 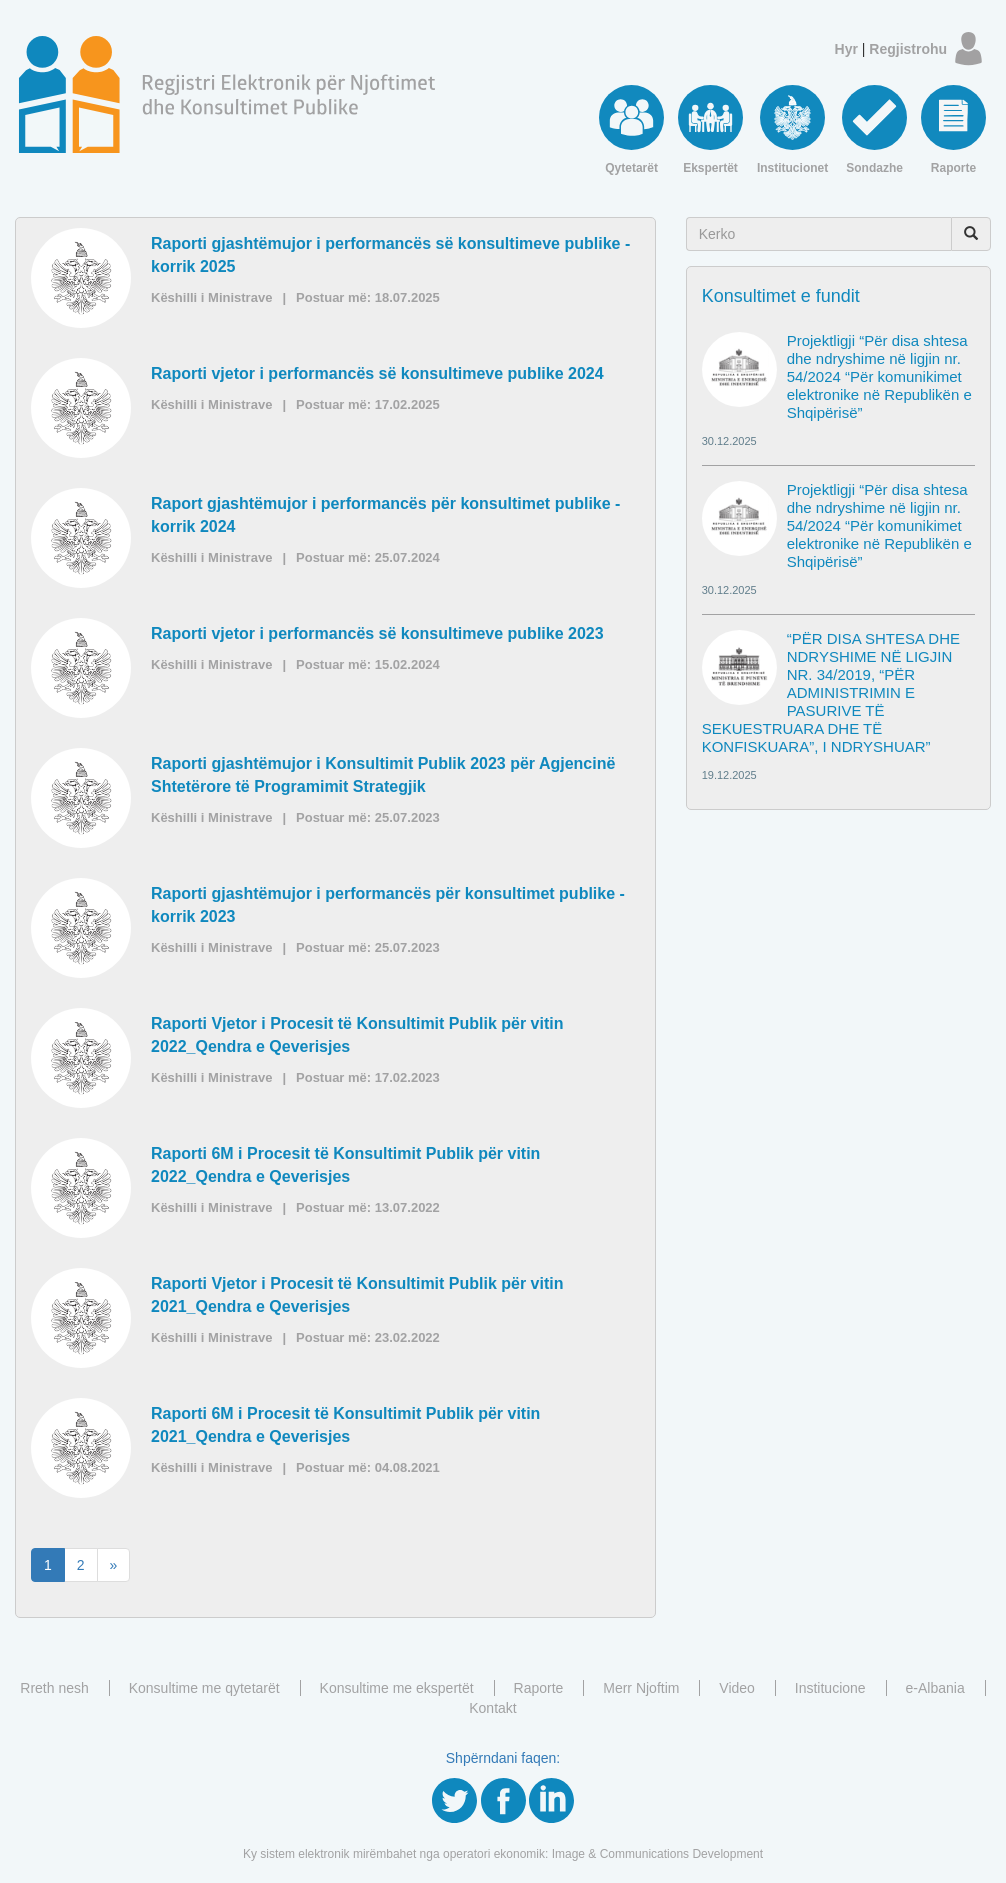 What do you see at coordinates (830, 1688) in the screenshot?
I see `Institucione` at bounding box center [830, 1688].